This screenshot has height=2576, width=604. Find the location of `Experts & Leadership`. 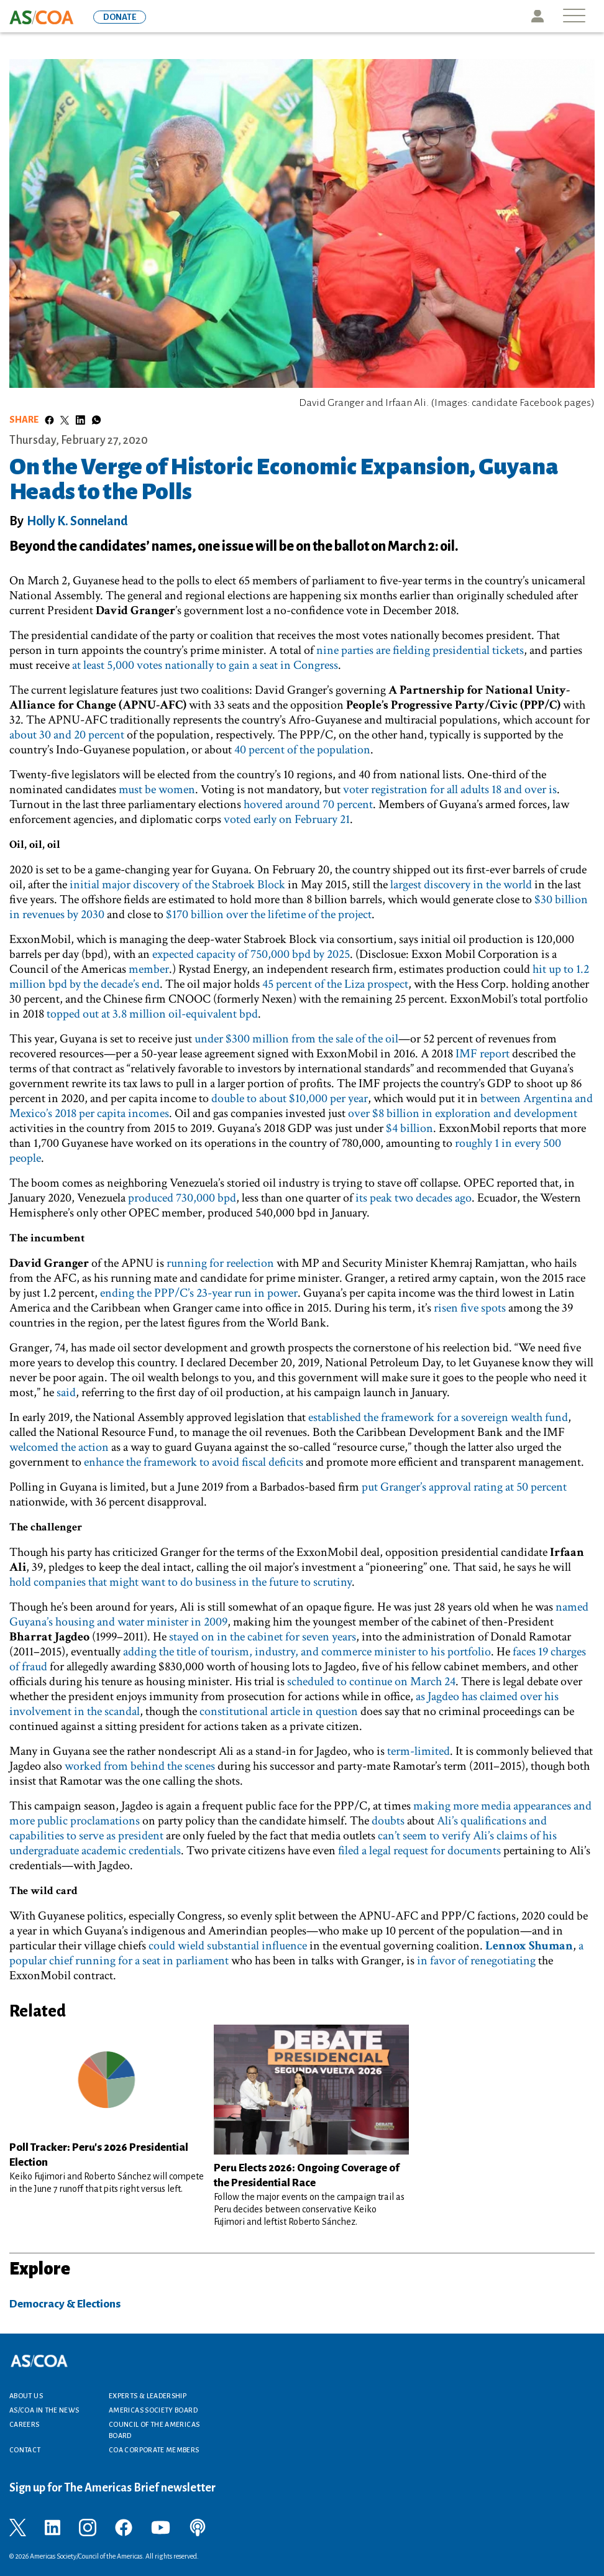

Experts & Leadership is located at coordinates (147, 2395).